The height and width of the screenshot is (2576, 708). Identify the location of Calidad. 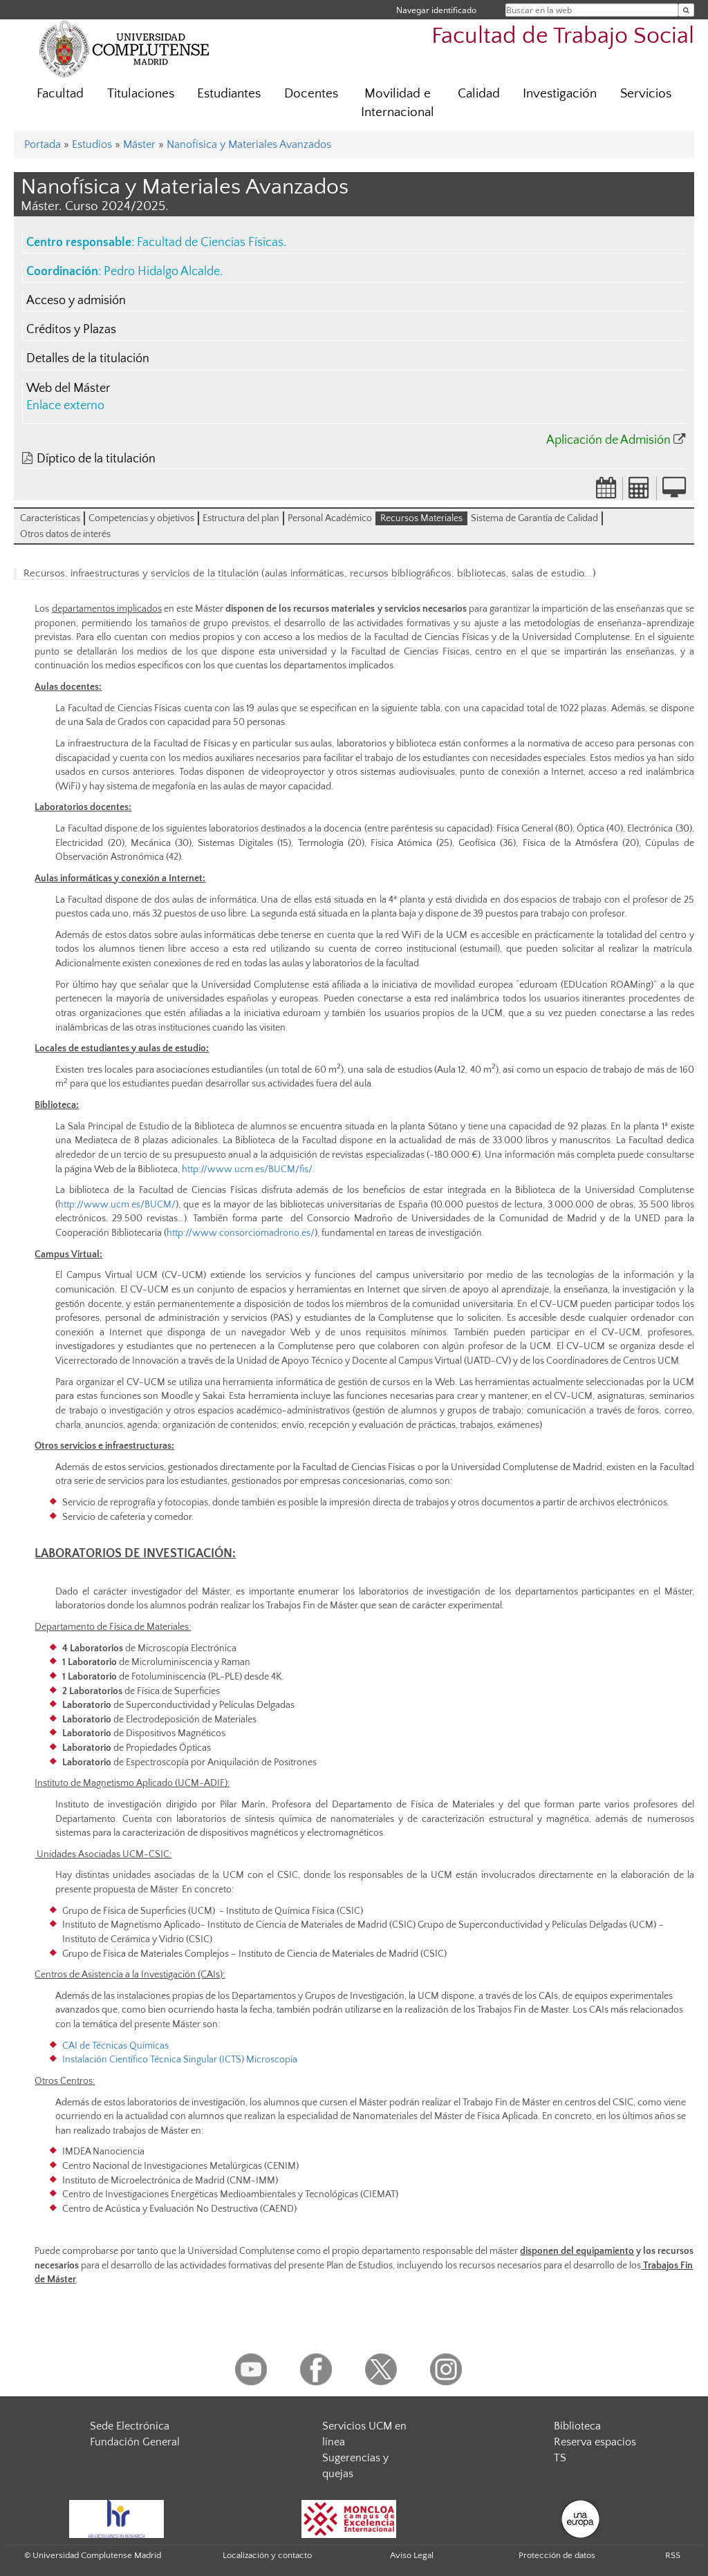
(479, 93).